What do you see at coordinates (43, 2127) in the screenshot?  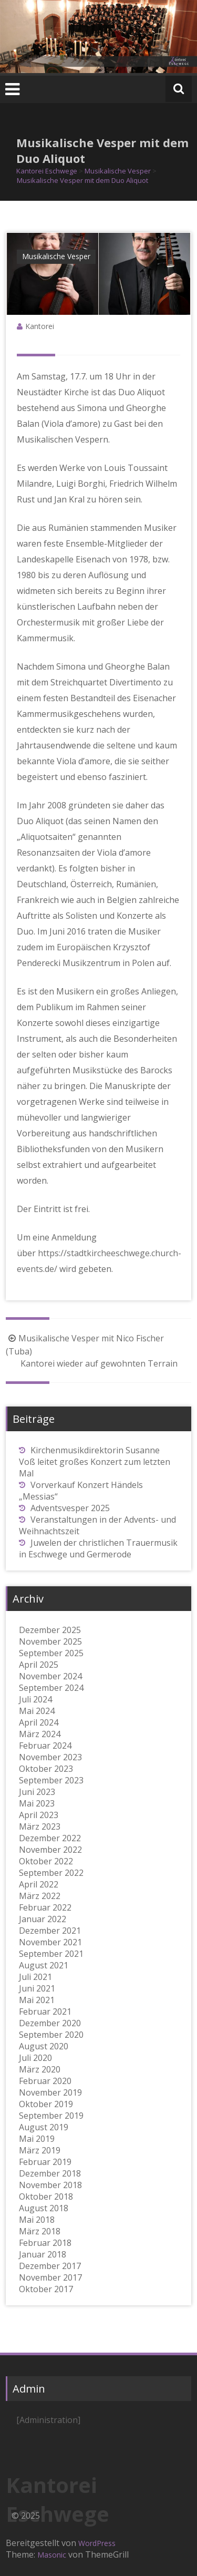 I see `August 2019` at bounding box center [43, 2127].